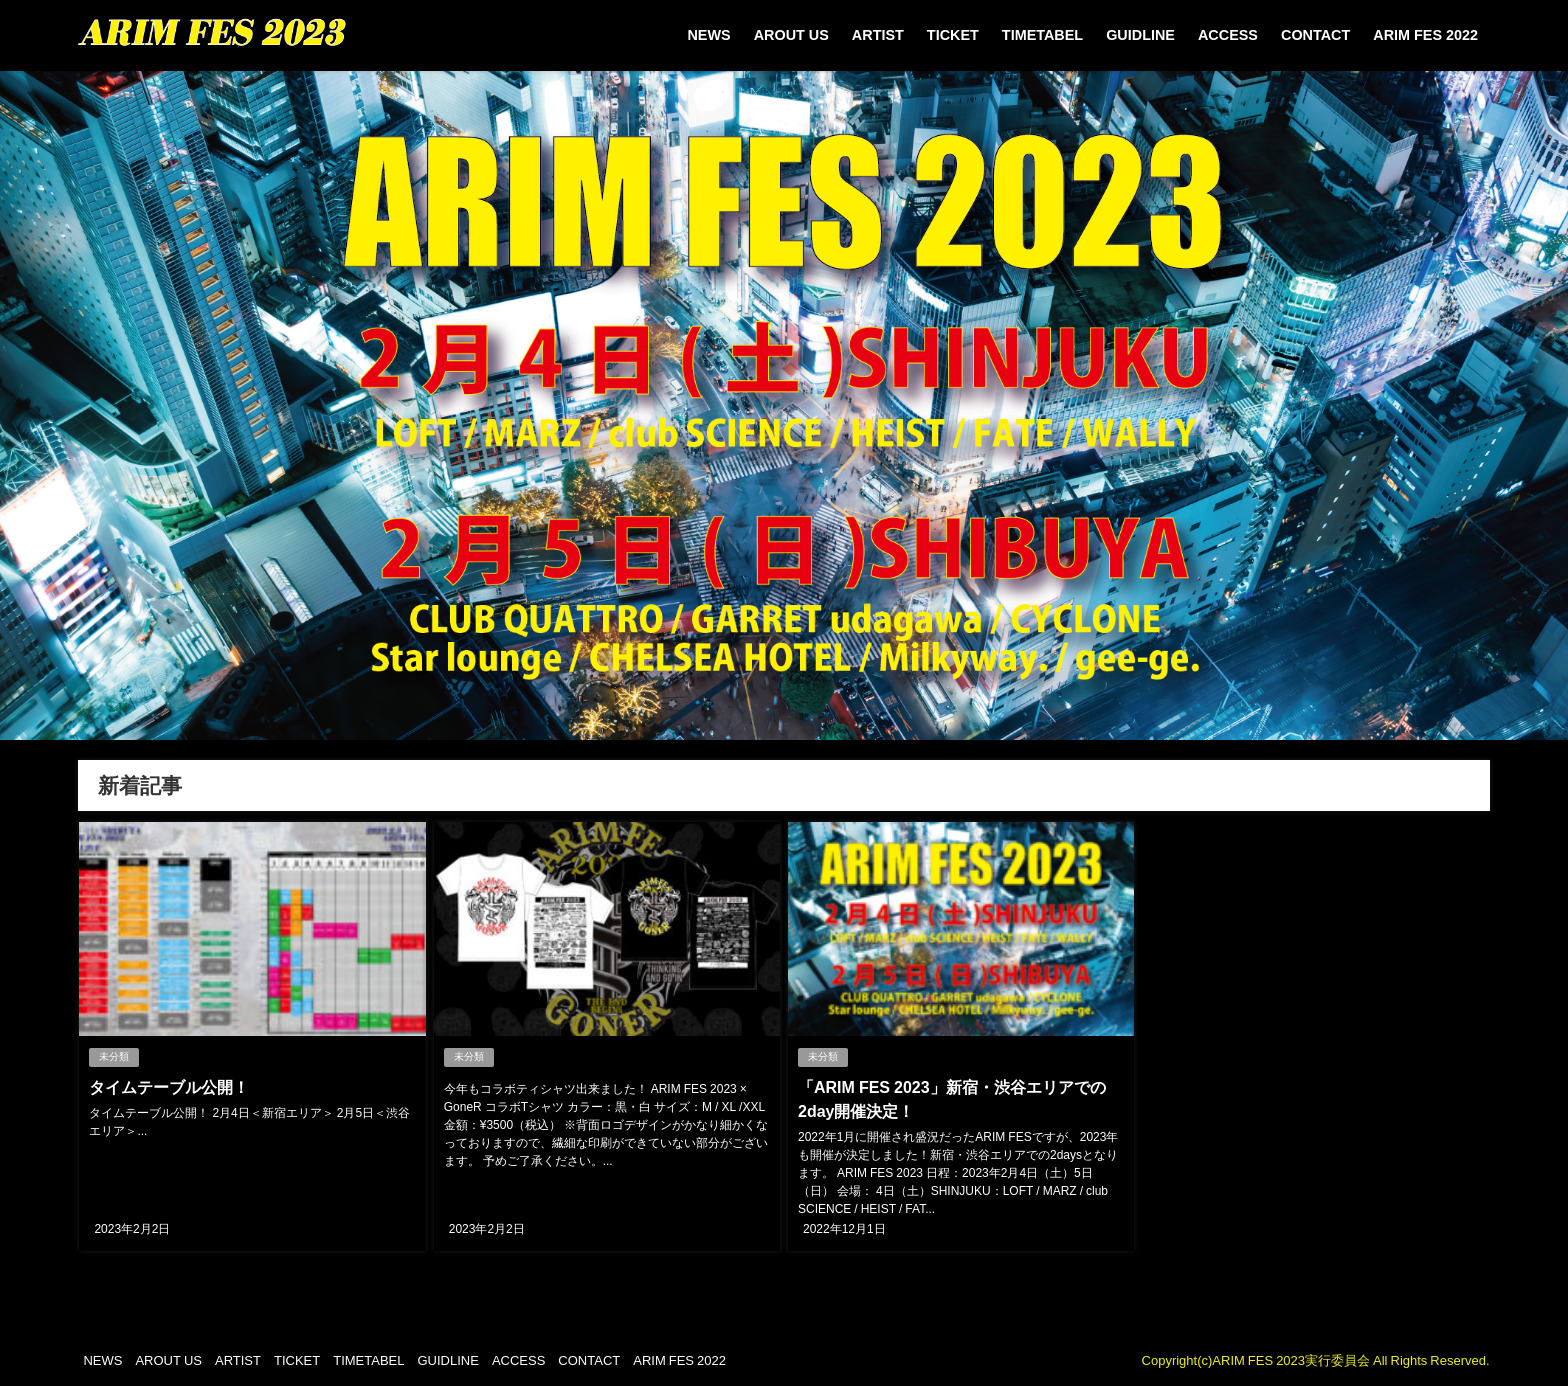 The image size is (1568, 1386). What do you see at coordinates (791, 35) in the screenshot?
I see `AROUT US` at bounding box center [791, 35].